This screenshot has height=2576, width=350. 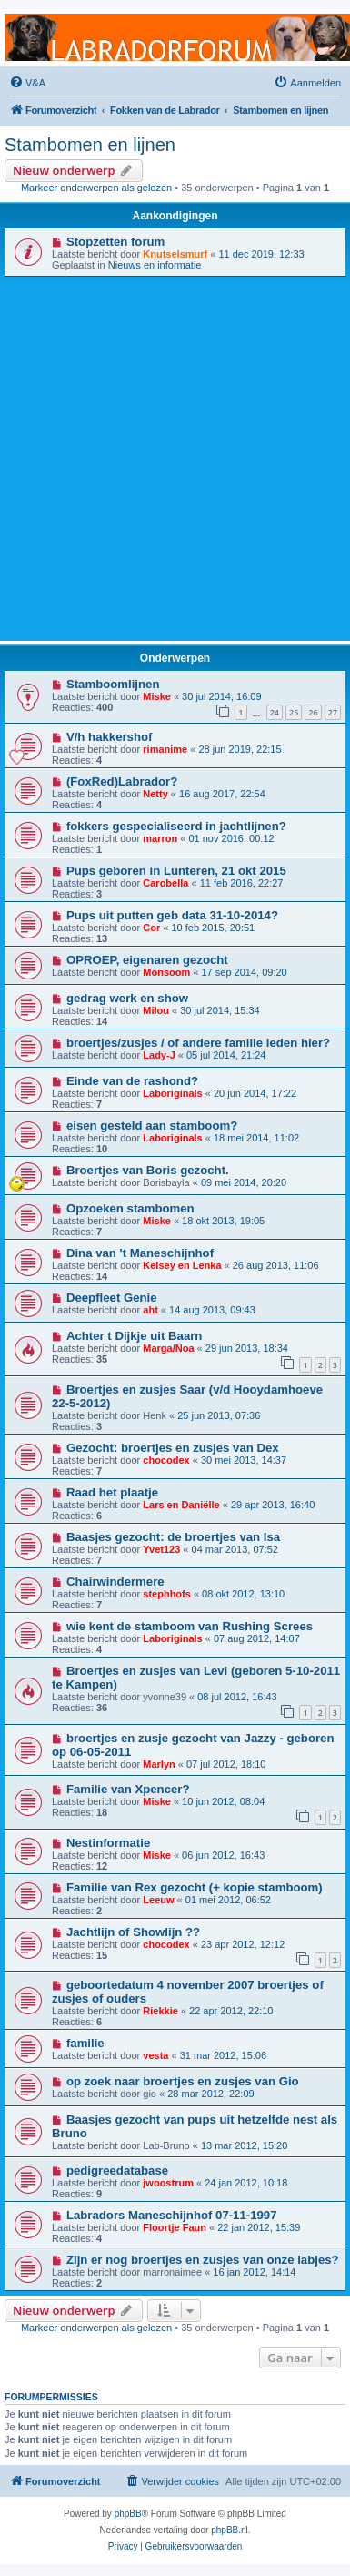 I want to click on Dina van 't Maneschijnhof, so click(x=140, y=1253).